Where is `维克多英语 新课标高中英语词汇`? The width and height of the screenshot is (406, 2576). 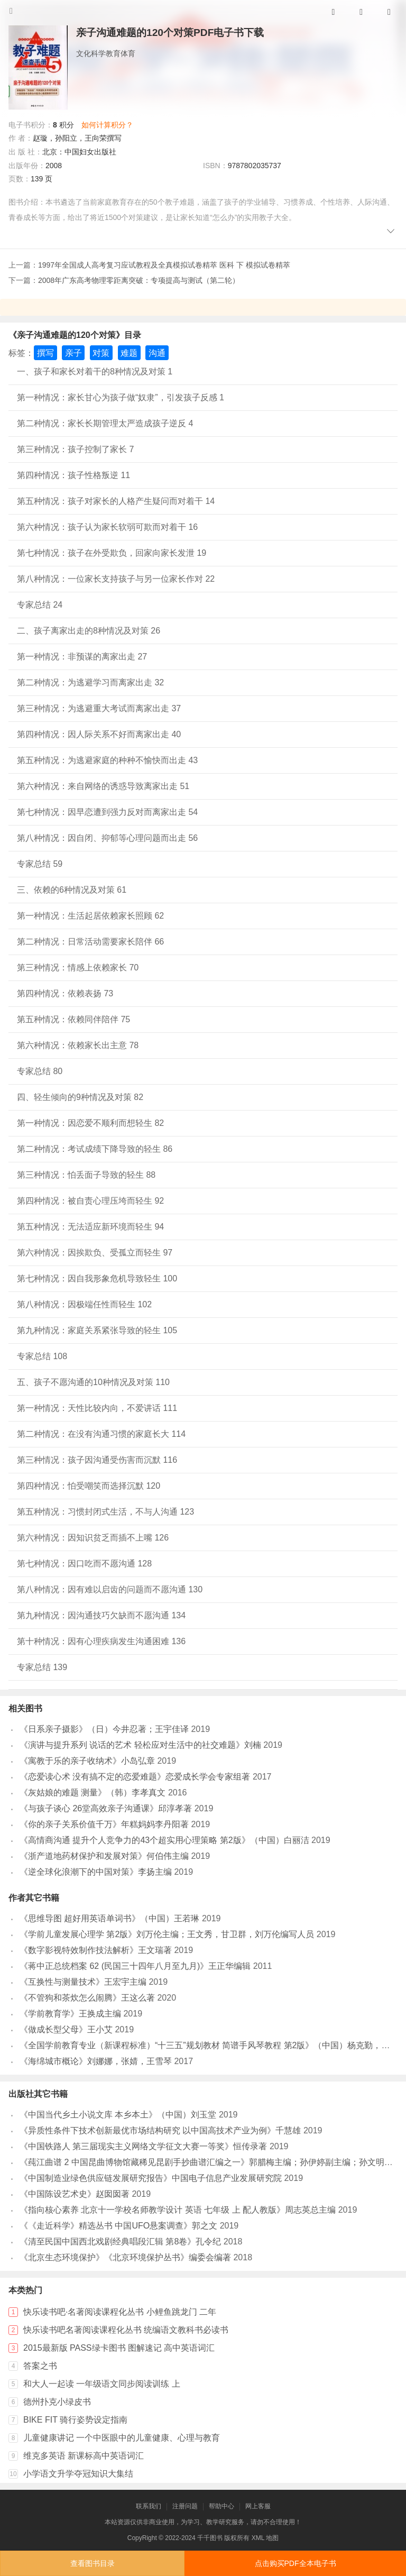 维克多英语 新课标高中英语词汇 is located at coordinates (83, 2455).